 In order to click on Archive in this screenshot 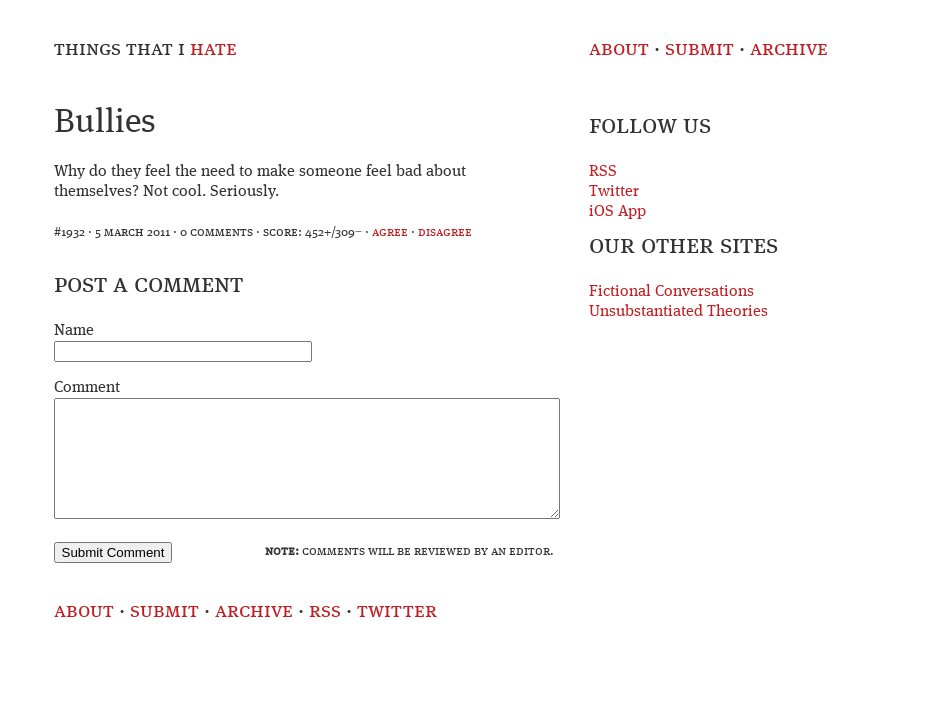, I will do `click(789, 49)`.